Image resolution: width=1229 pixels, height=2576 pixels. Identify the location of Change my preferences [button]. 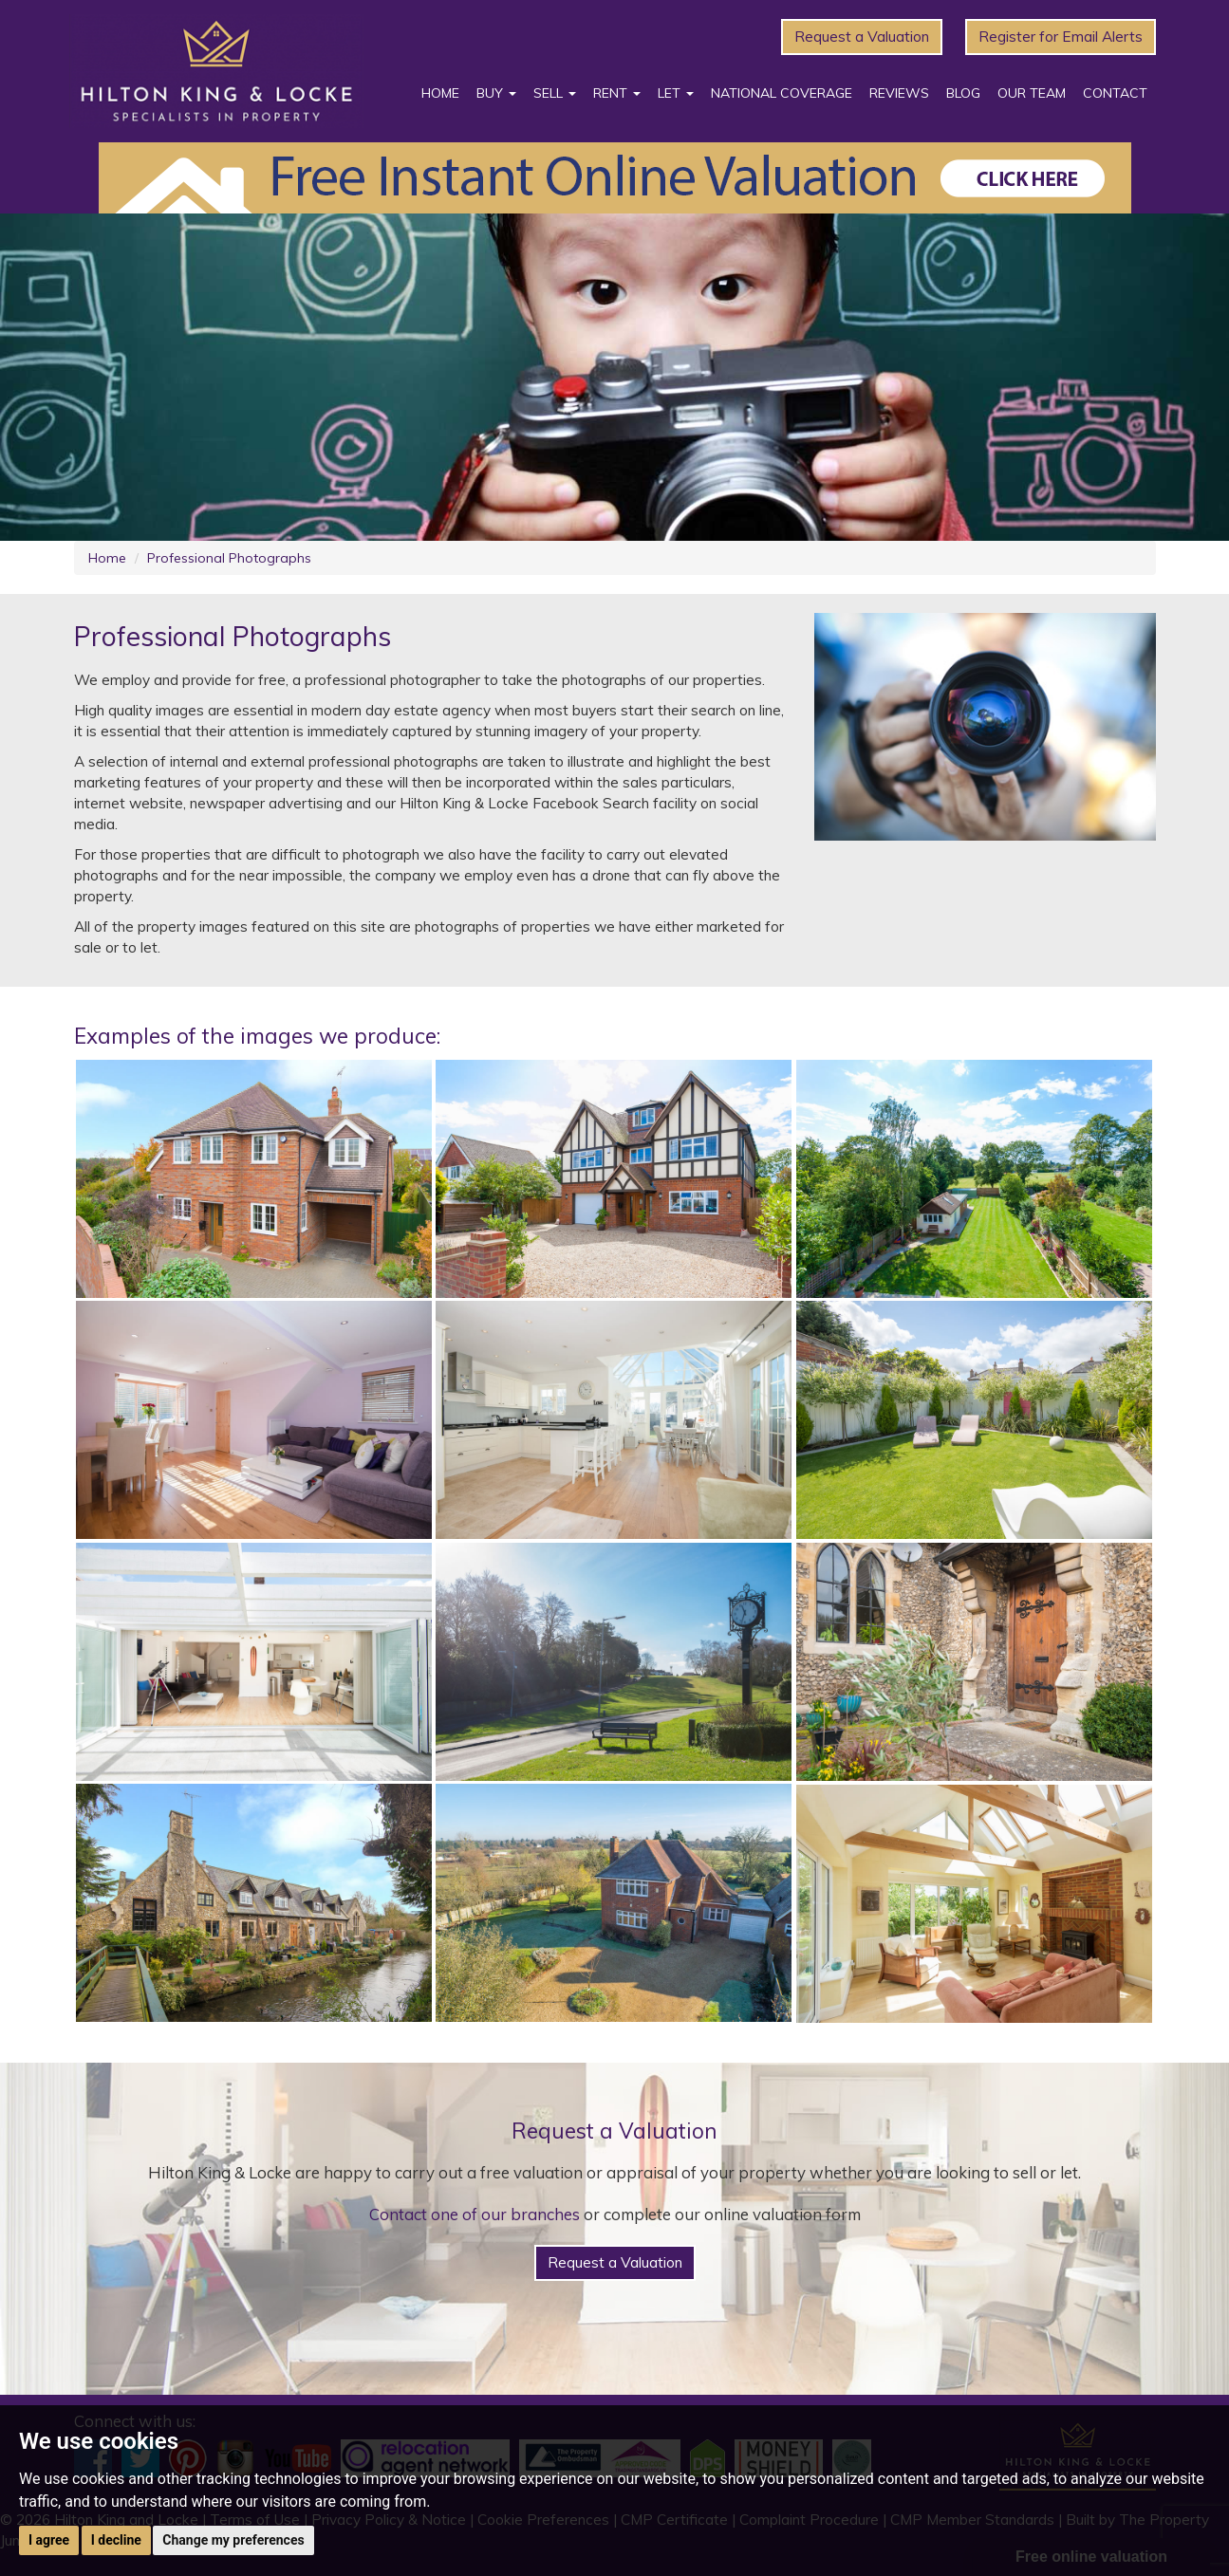
(233, 2540).